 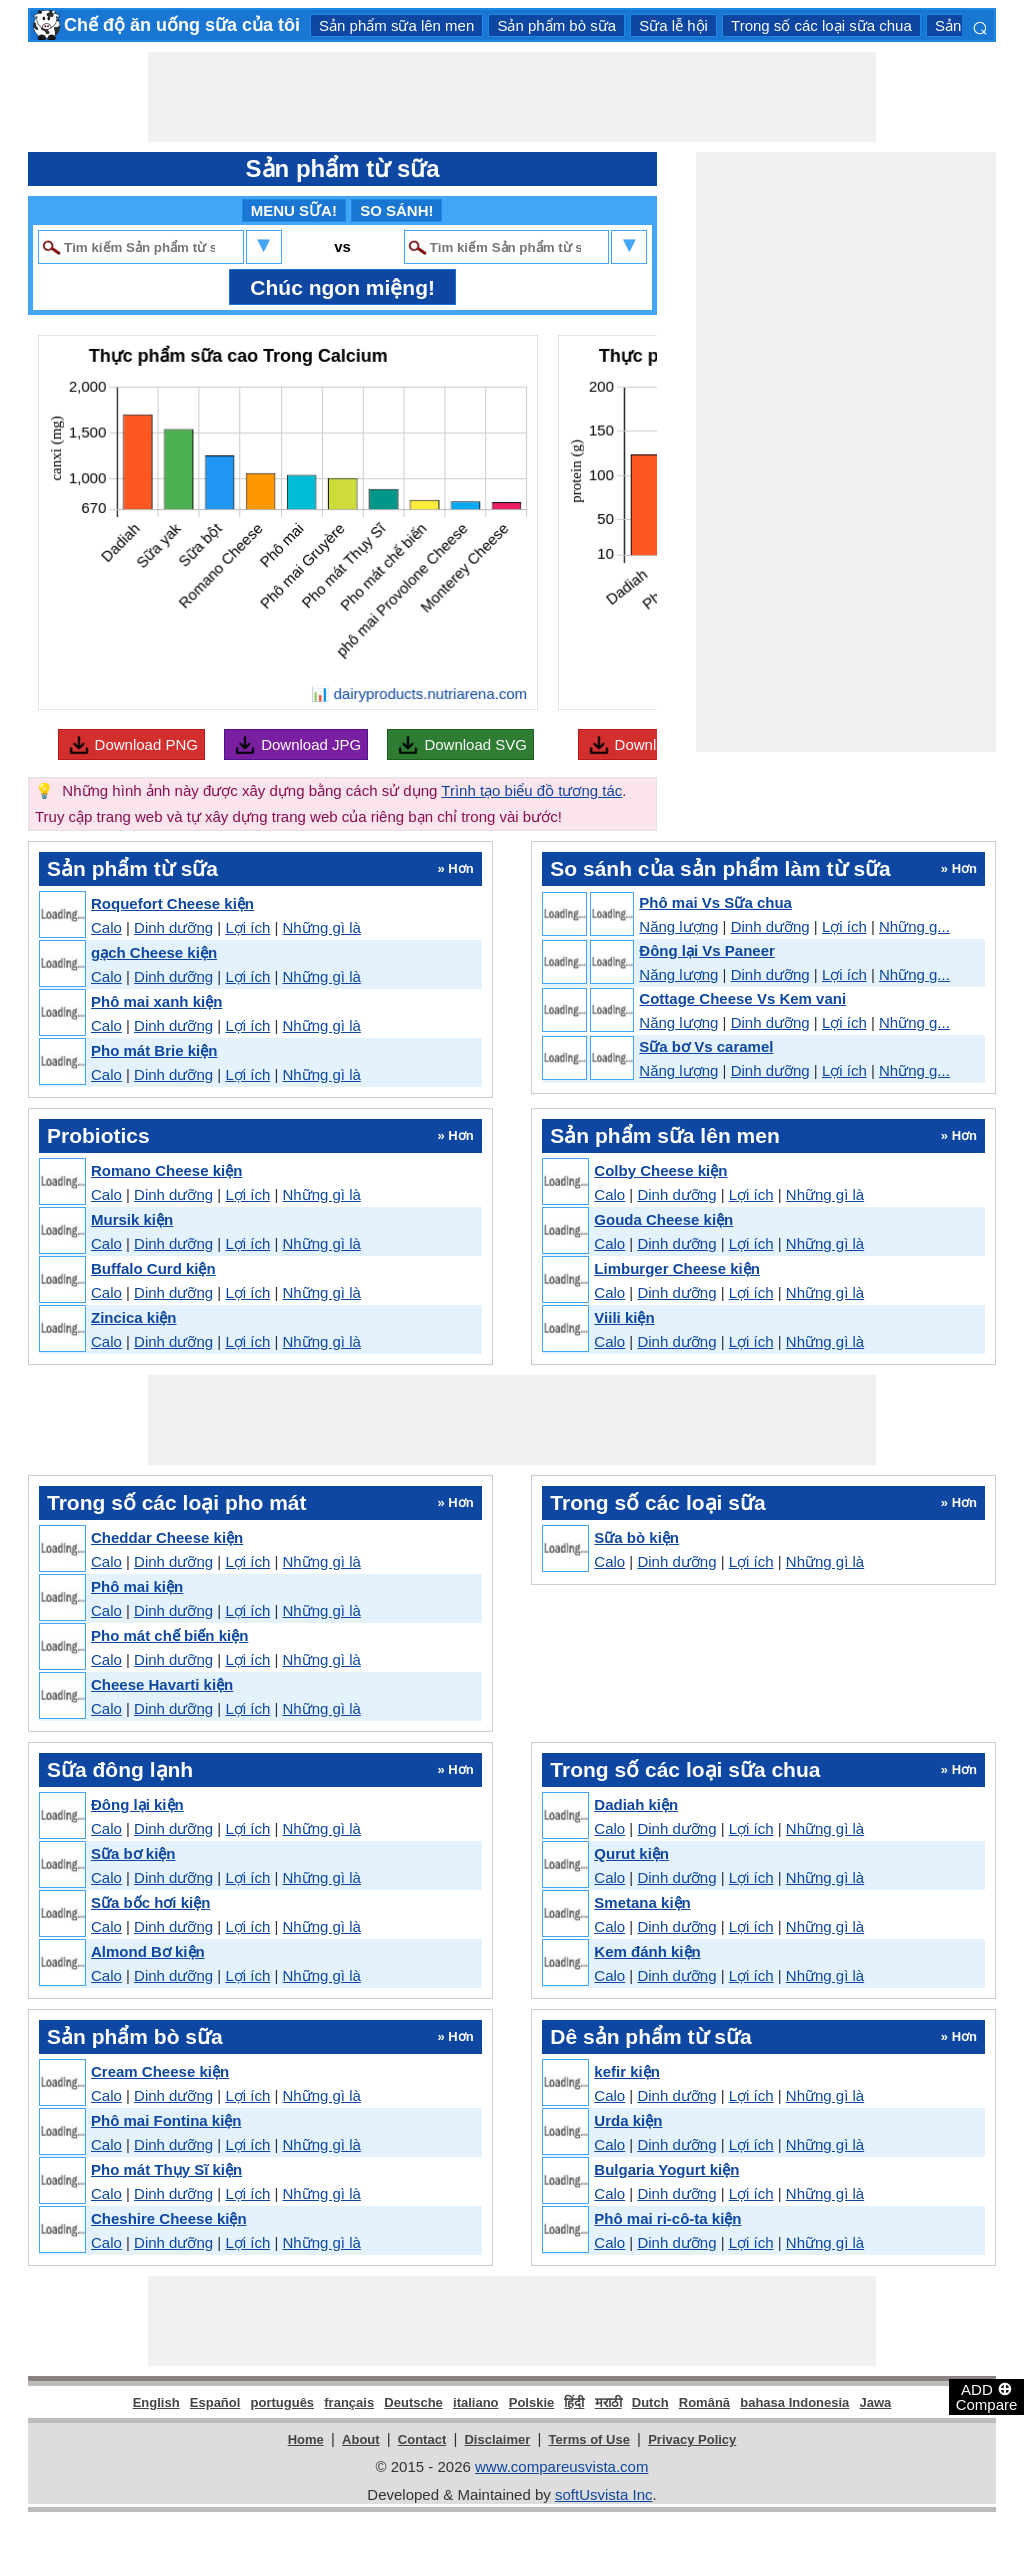 What do you see at coordinates (650, 2402) in the screenshot?
I see `Dutch` at bounding box center [650, 2402].